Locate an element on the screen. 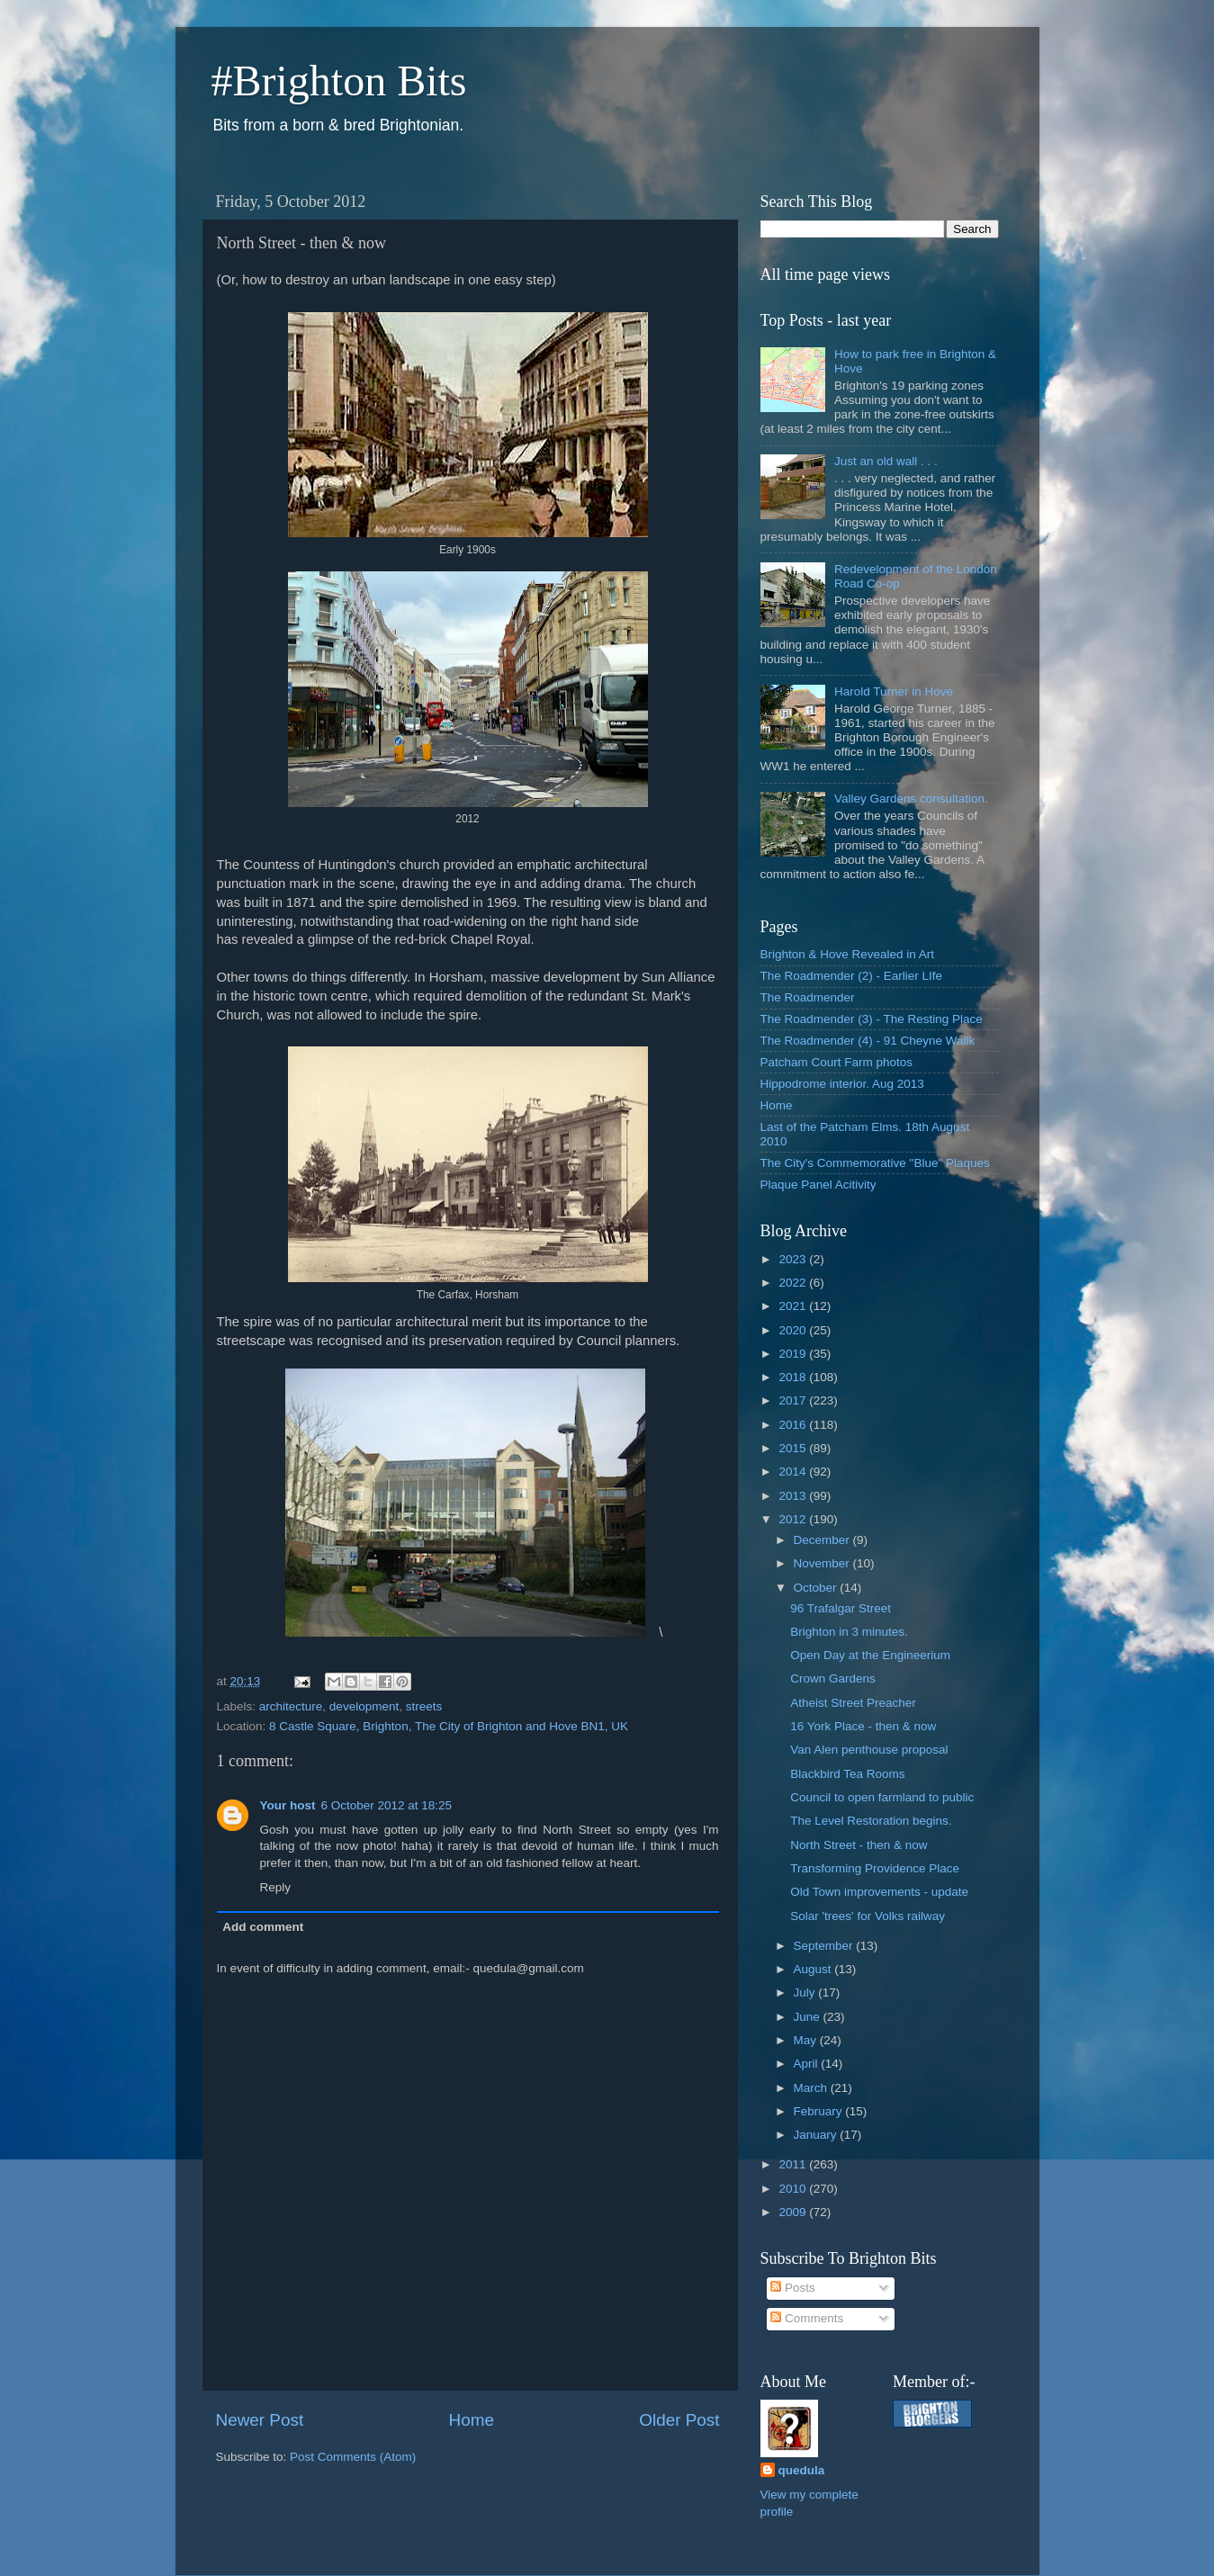 The width and height of the screenshot is (1214, 2576). The Level Restoration begins. is located at coordinates (870, 1820).